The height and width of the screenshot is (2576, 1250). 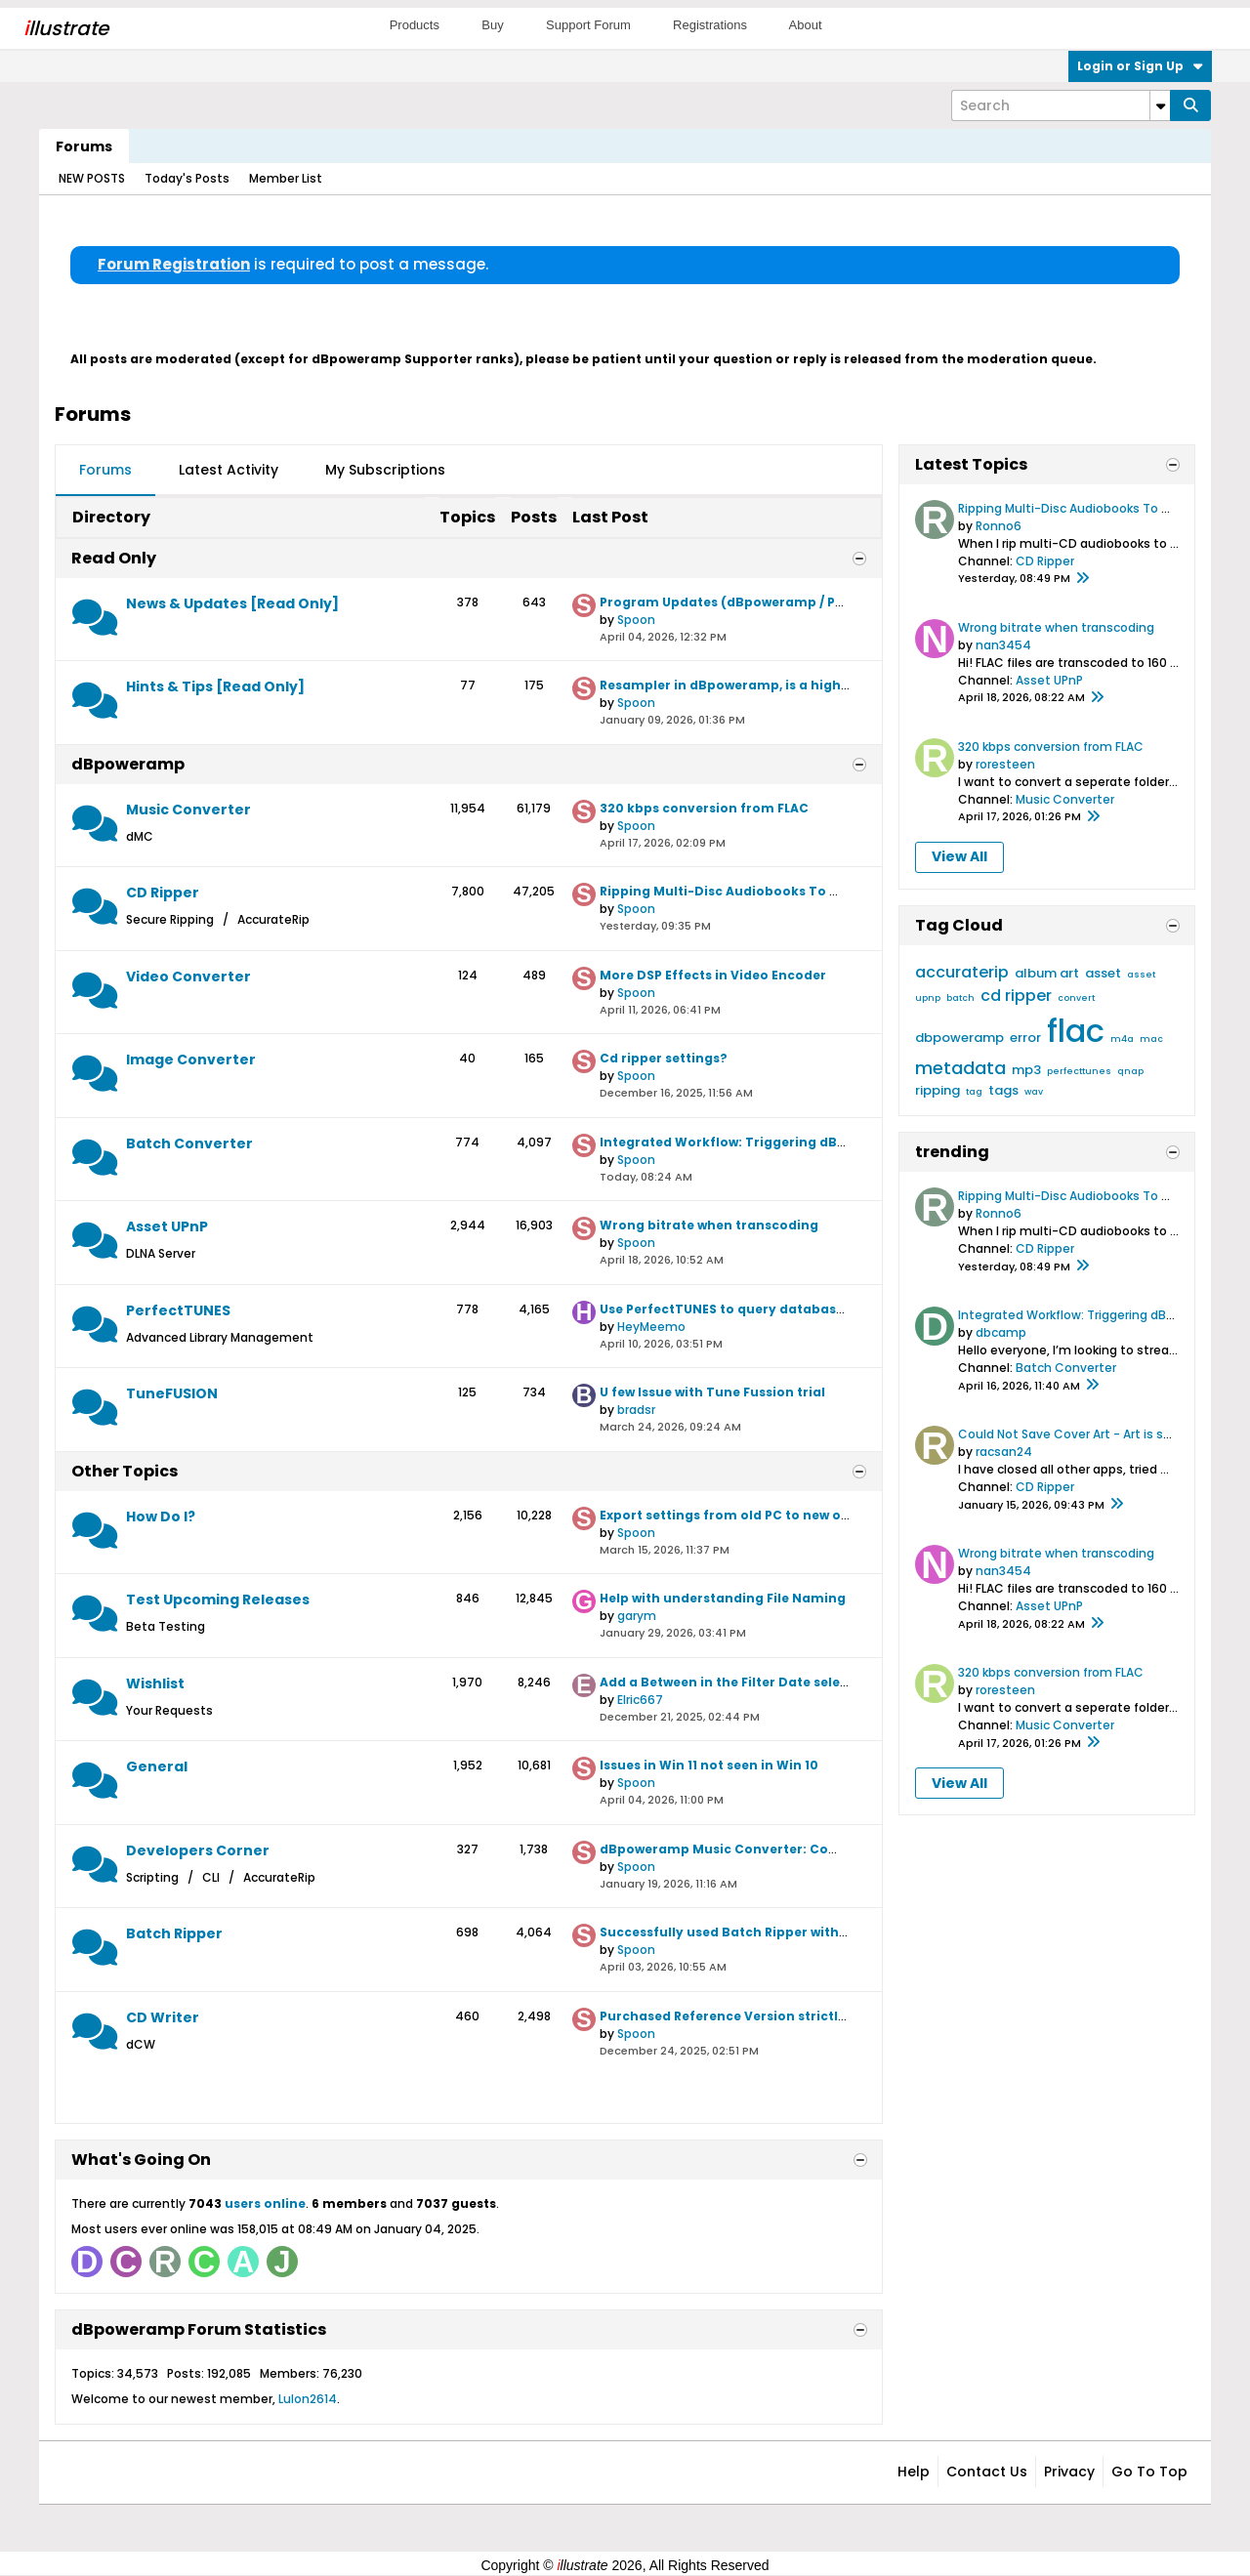 What do you see at coordinates (1005, 764) in the screenshot?
I see `roresteen` at bounding box center [1005, 764].